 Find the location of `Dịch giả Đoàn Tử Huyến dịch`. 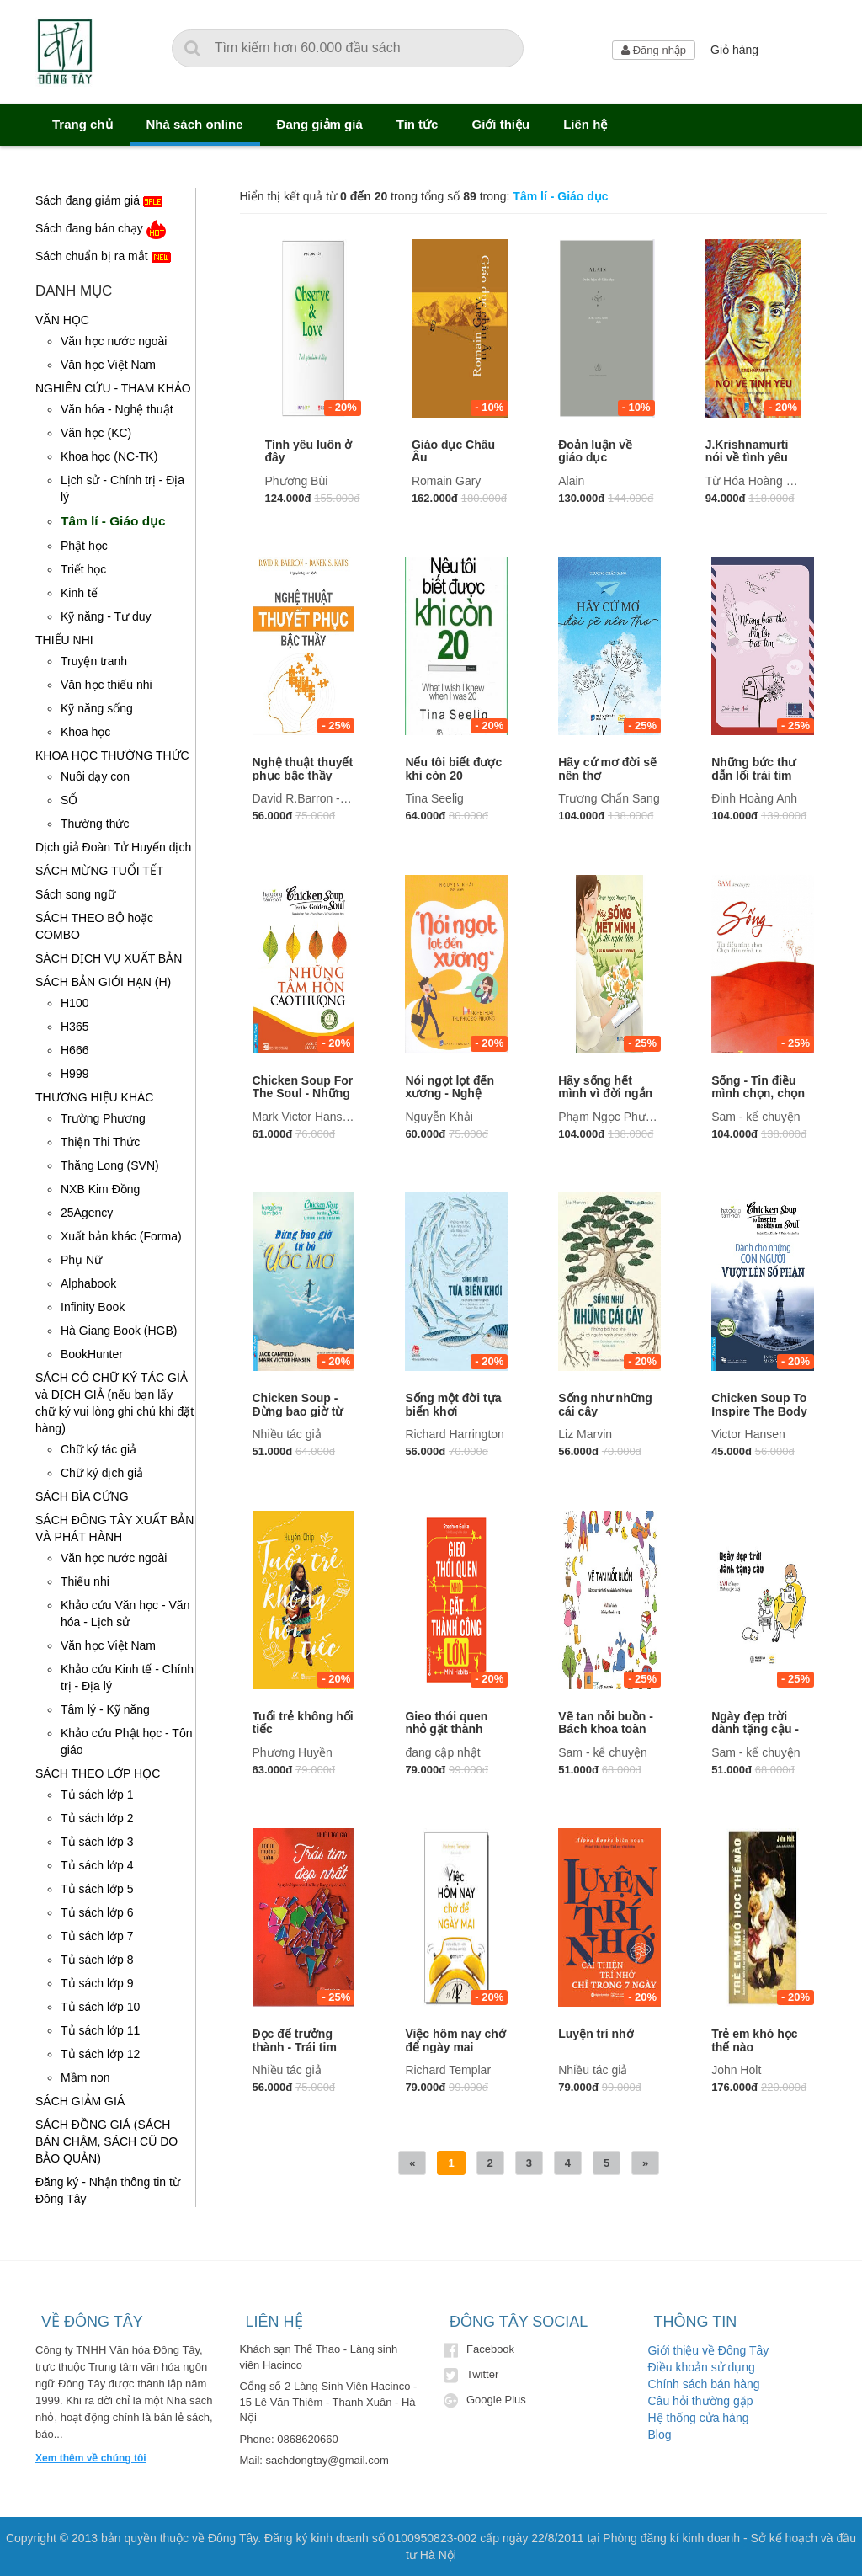

Dịch giả Đoàn Tử Huyến dịch is located at coordinates (113, 847).